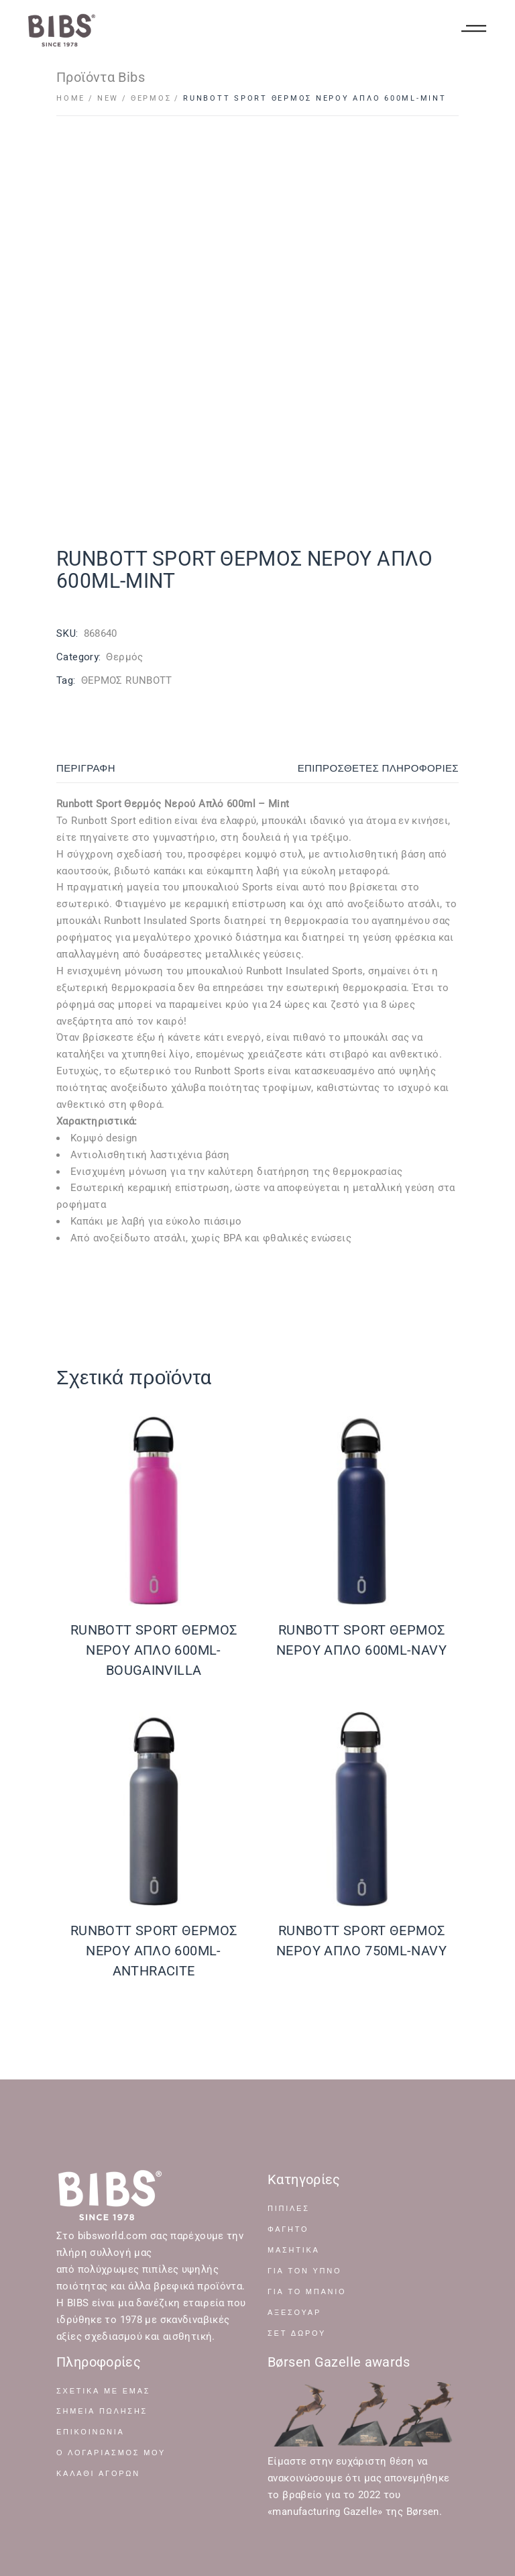  What do you see at coordinates (378, 768) in the screenshot?
I see `Επιπρόσθετες Πληροφορίες` at bounding box center [378, 768].